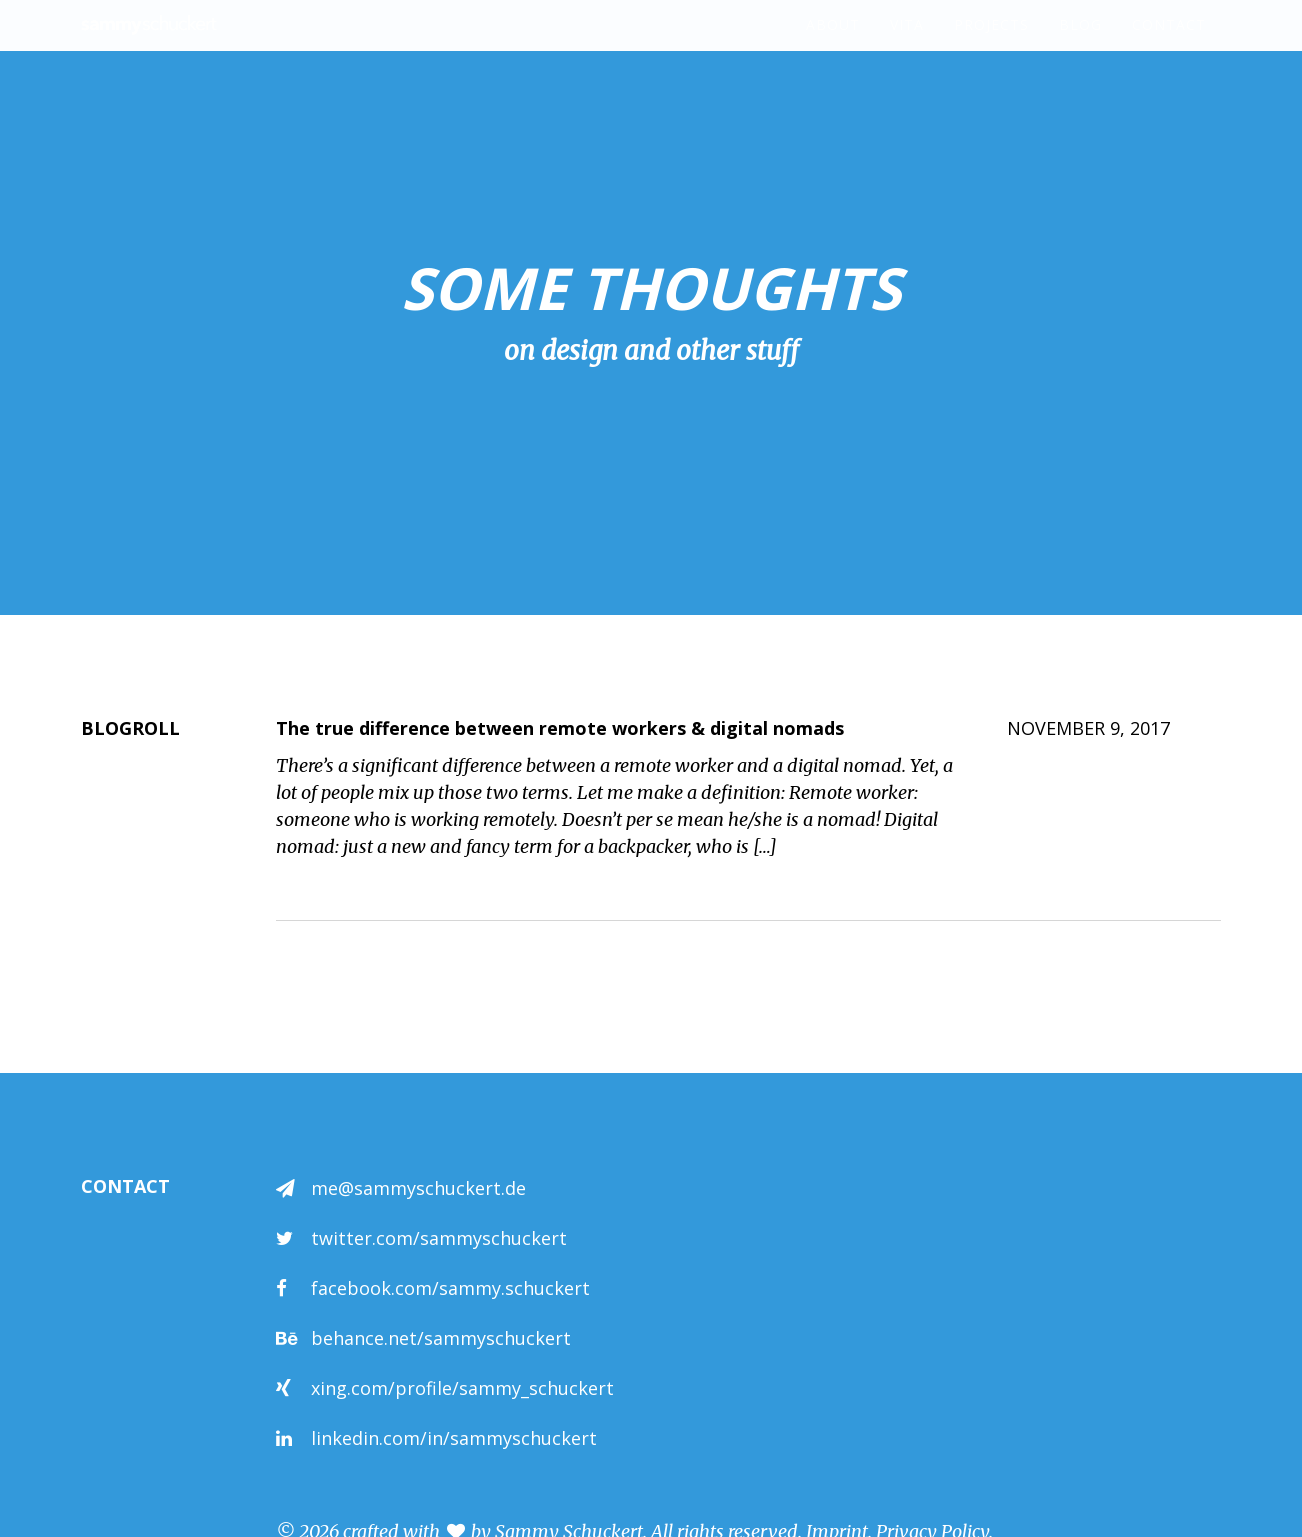  I want to click on Contact, so click(1169, 44).